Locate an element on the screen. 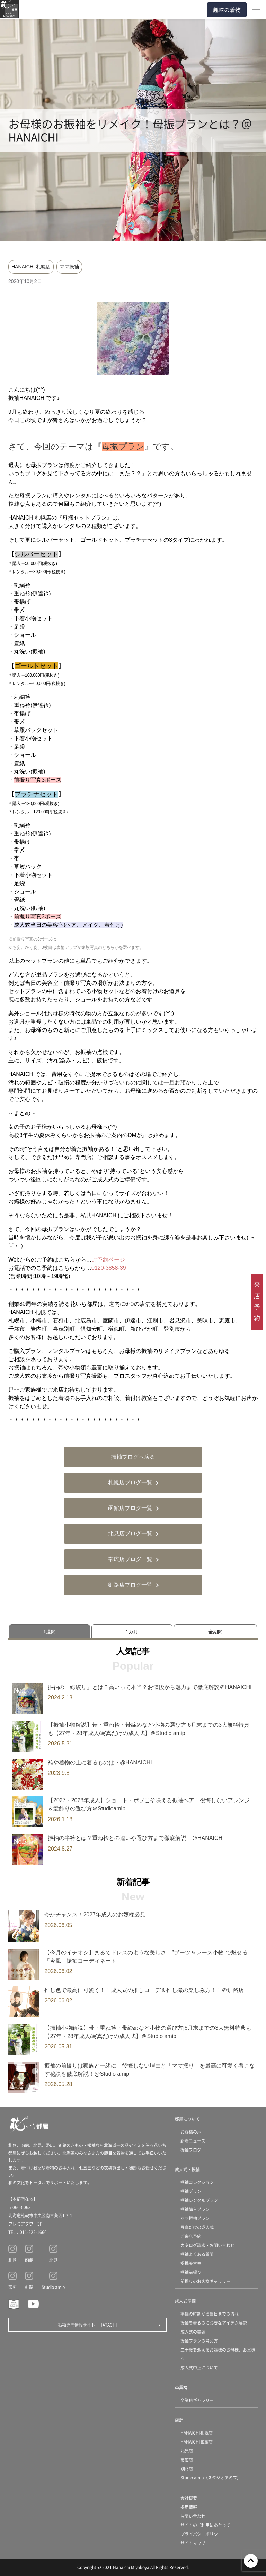  帯広店ブログ一覧 is located at coordinates (130, 1559).